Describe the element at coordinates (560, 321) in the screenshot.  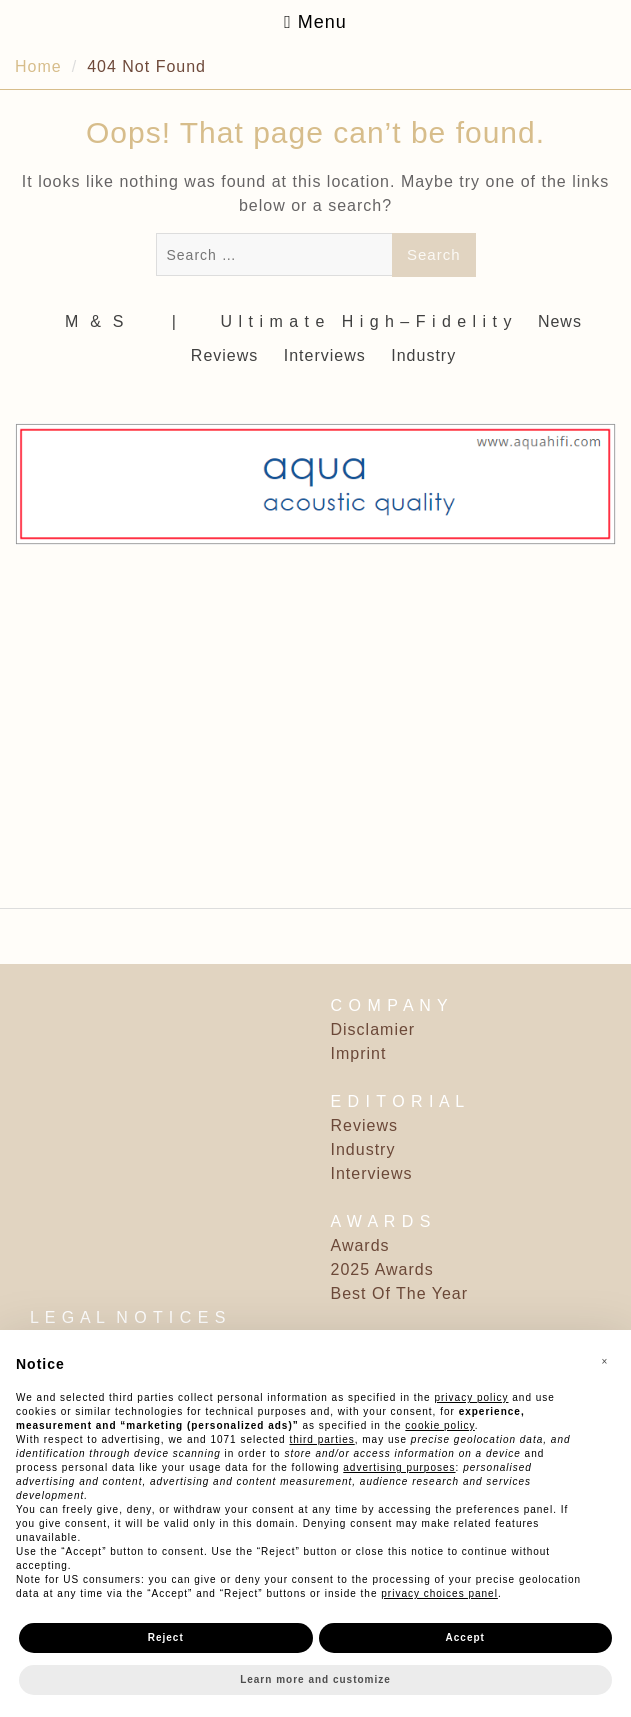
I see `News` at that location.